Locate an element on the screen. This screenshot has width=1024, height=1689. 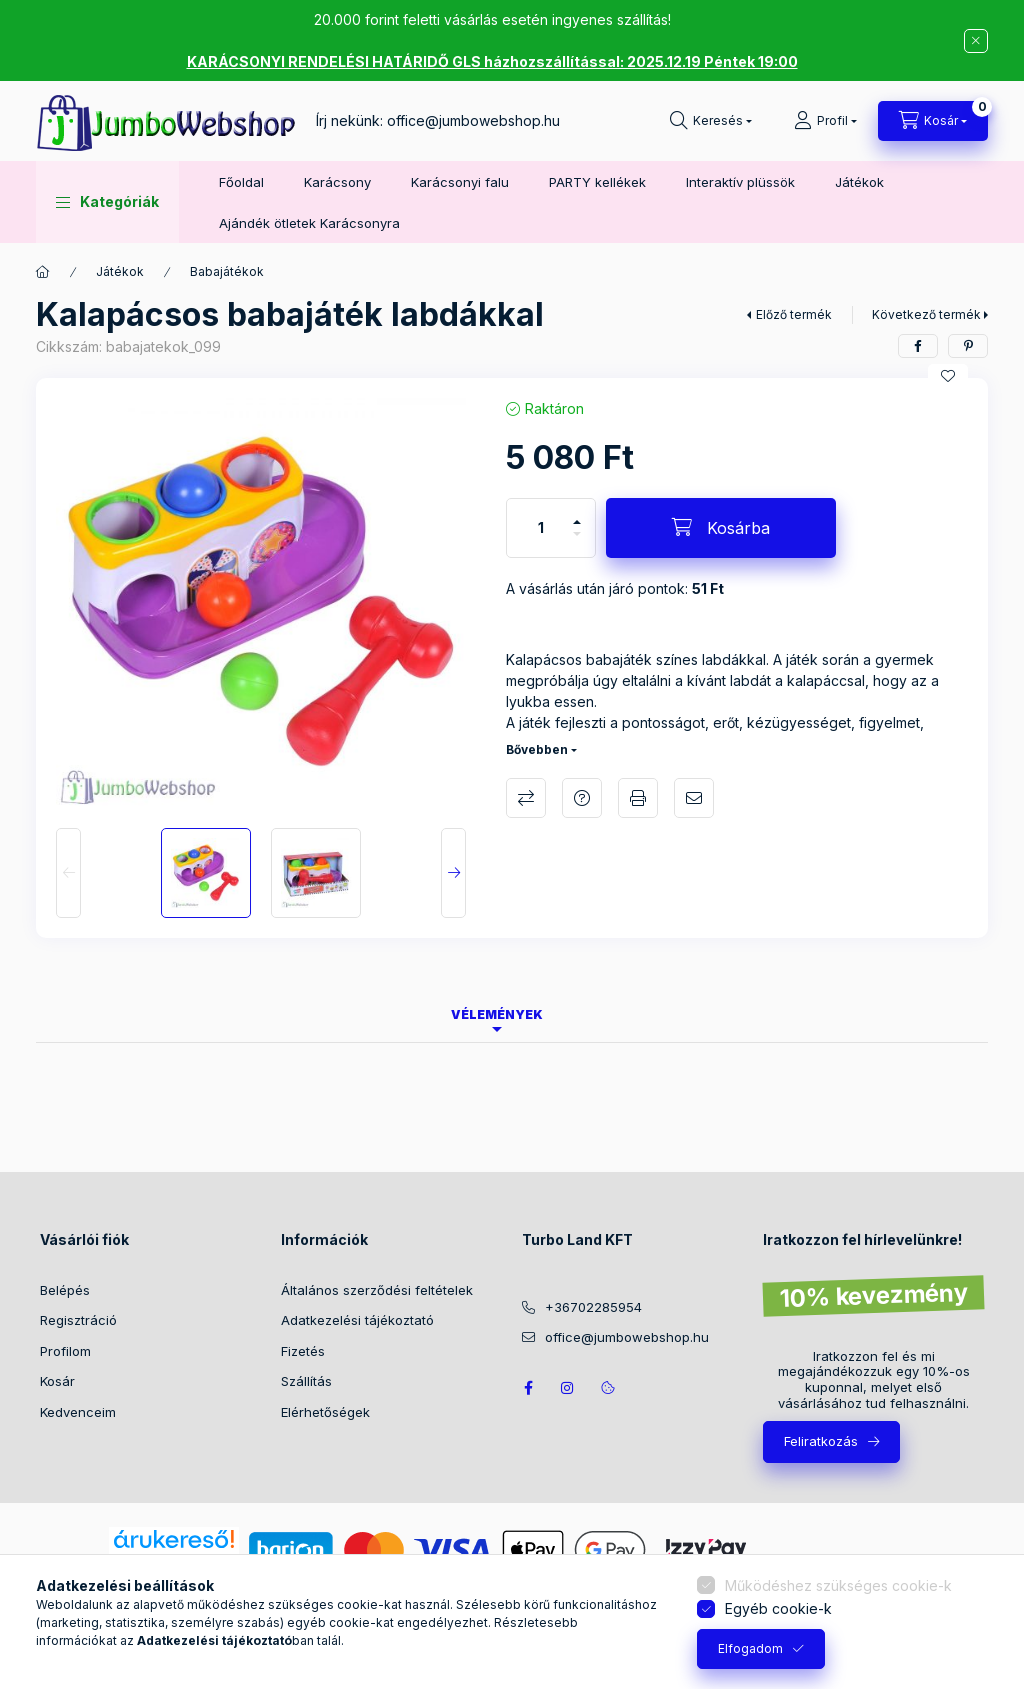
office@jumbowebshop.hu is located at coordinates (473, 120).